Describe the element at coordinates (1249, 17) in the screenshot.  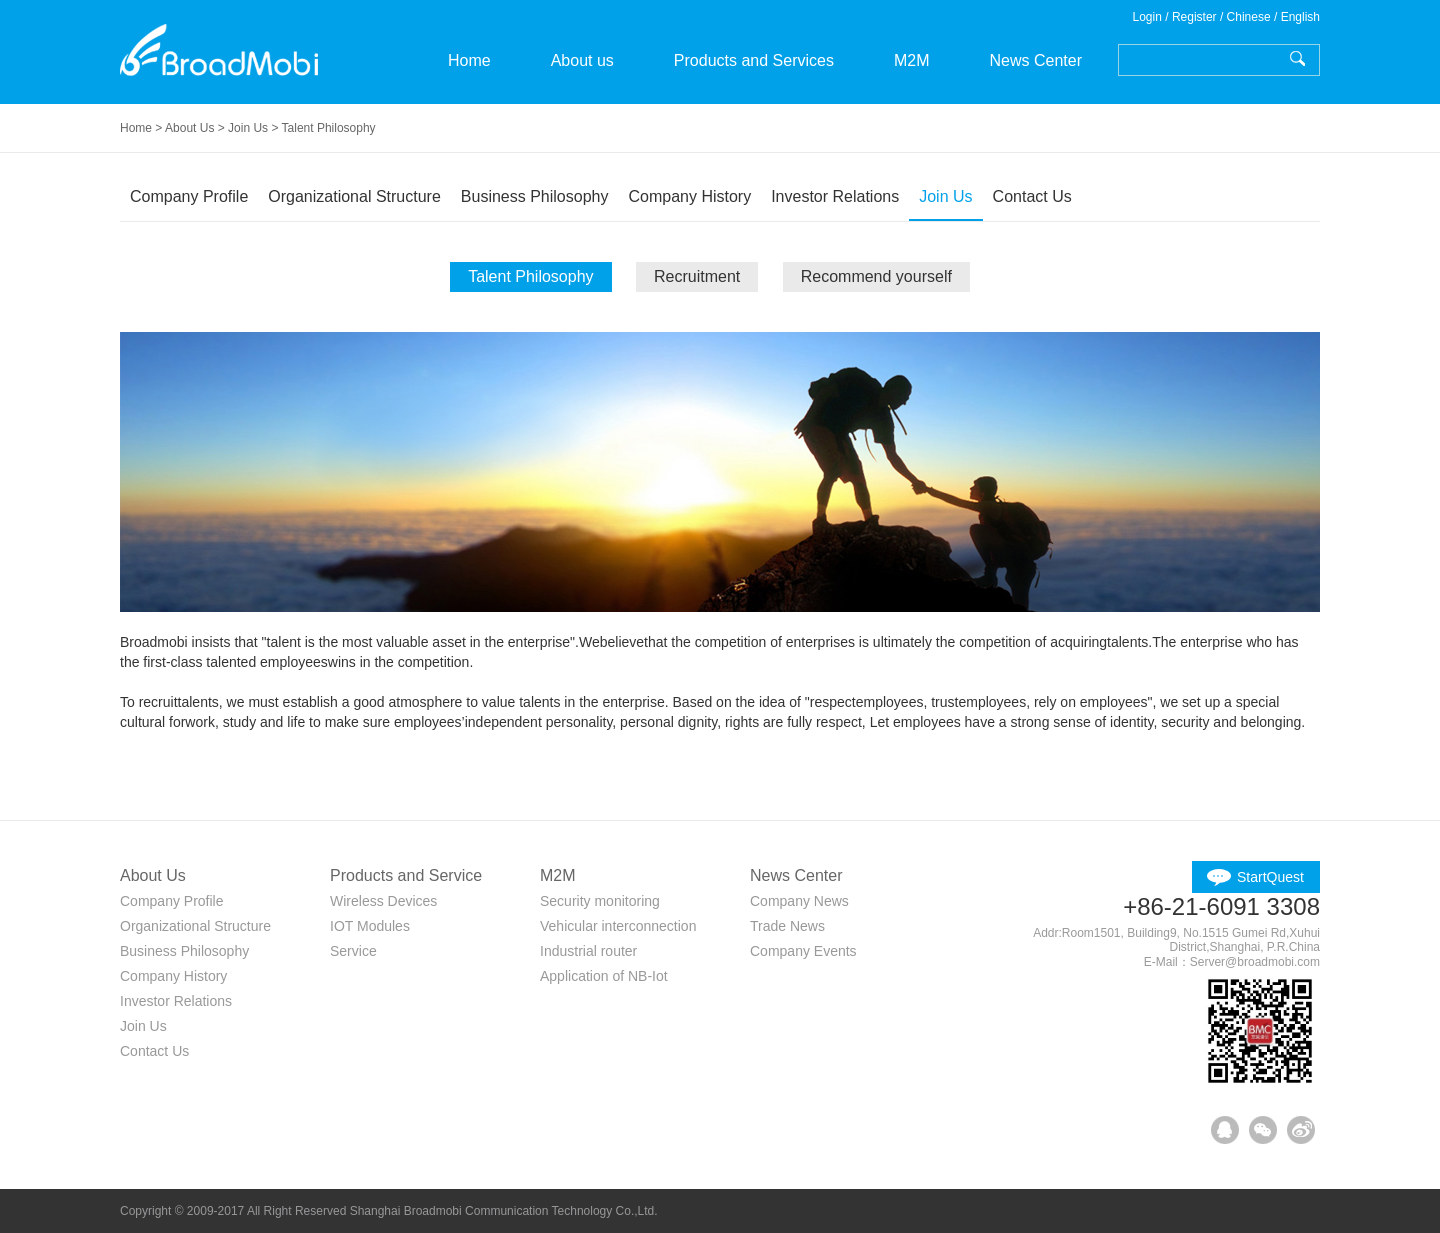
I see `Chinese` at that location.